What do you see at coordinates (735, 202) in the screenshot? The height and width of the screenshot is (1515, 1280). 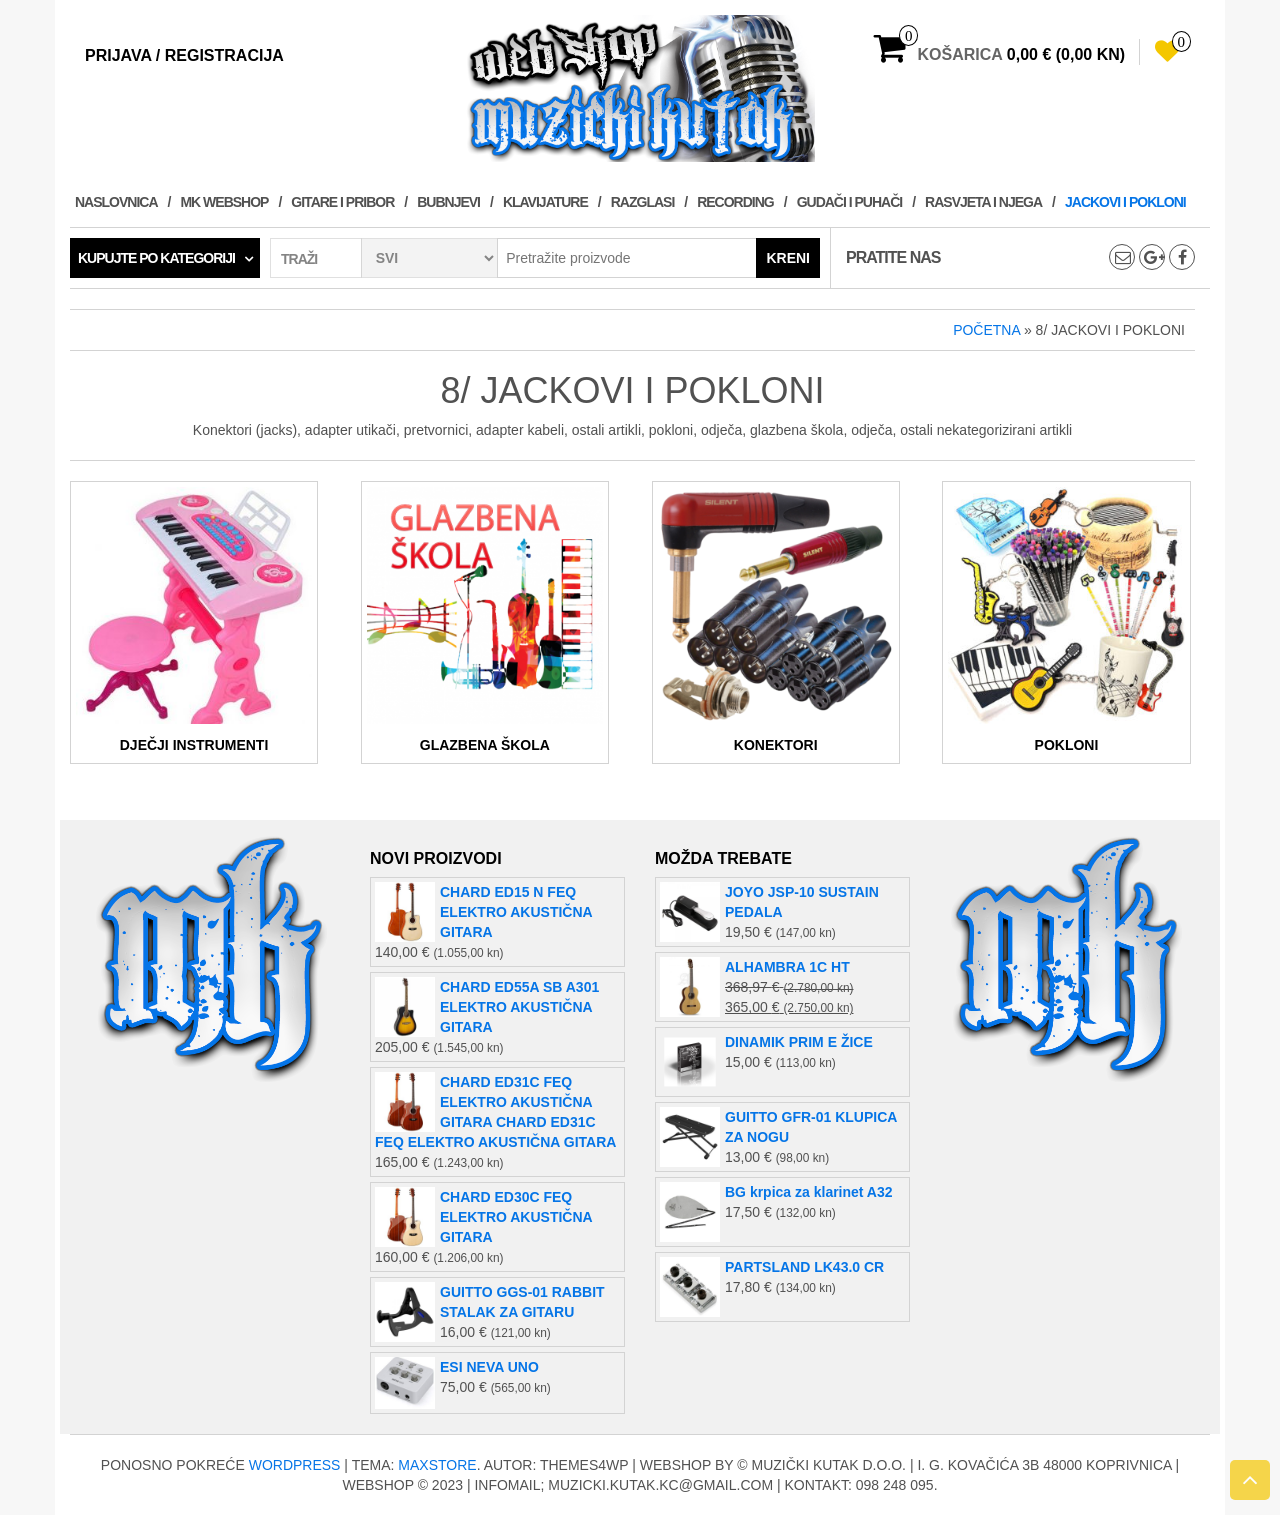 I see `RECORDING` at bounding box center [735, 202].